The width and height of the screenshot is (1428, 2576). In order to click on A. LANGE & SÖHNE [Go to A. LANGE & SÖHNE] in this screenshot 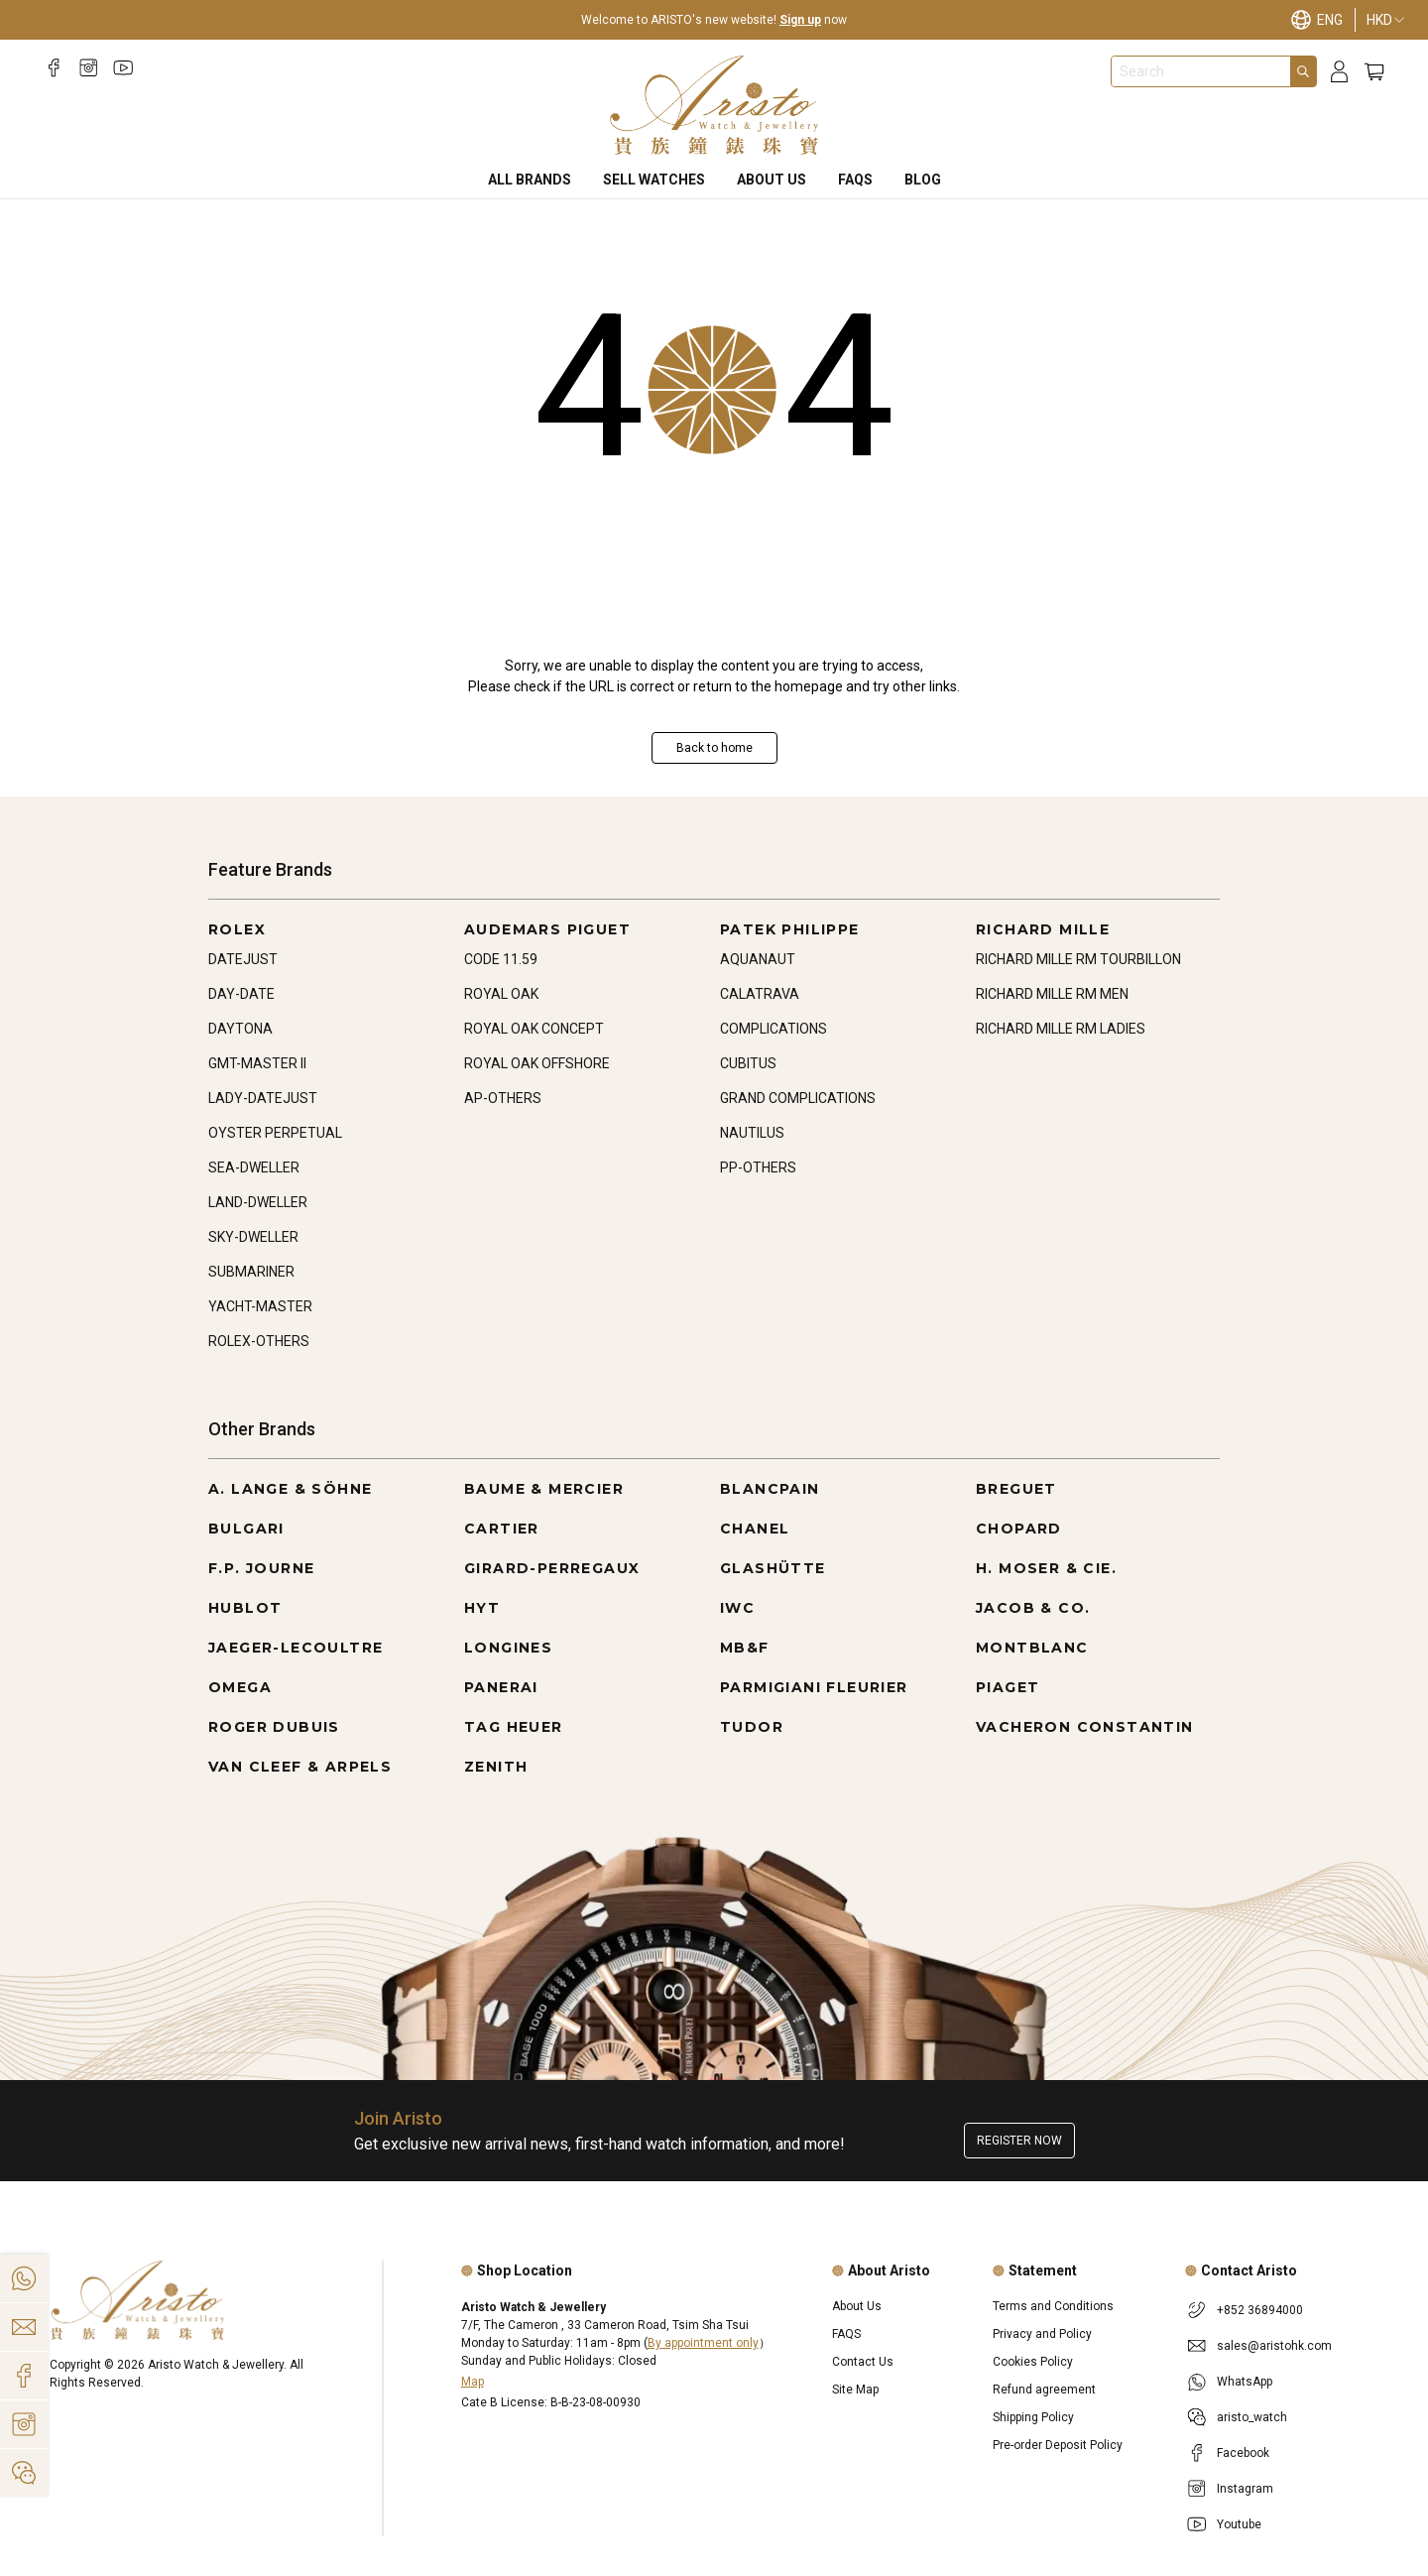, I will do `click(290, 1489)`.